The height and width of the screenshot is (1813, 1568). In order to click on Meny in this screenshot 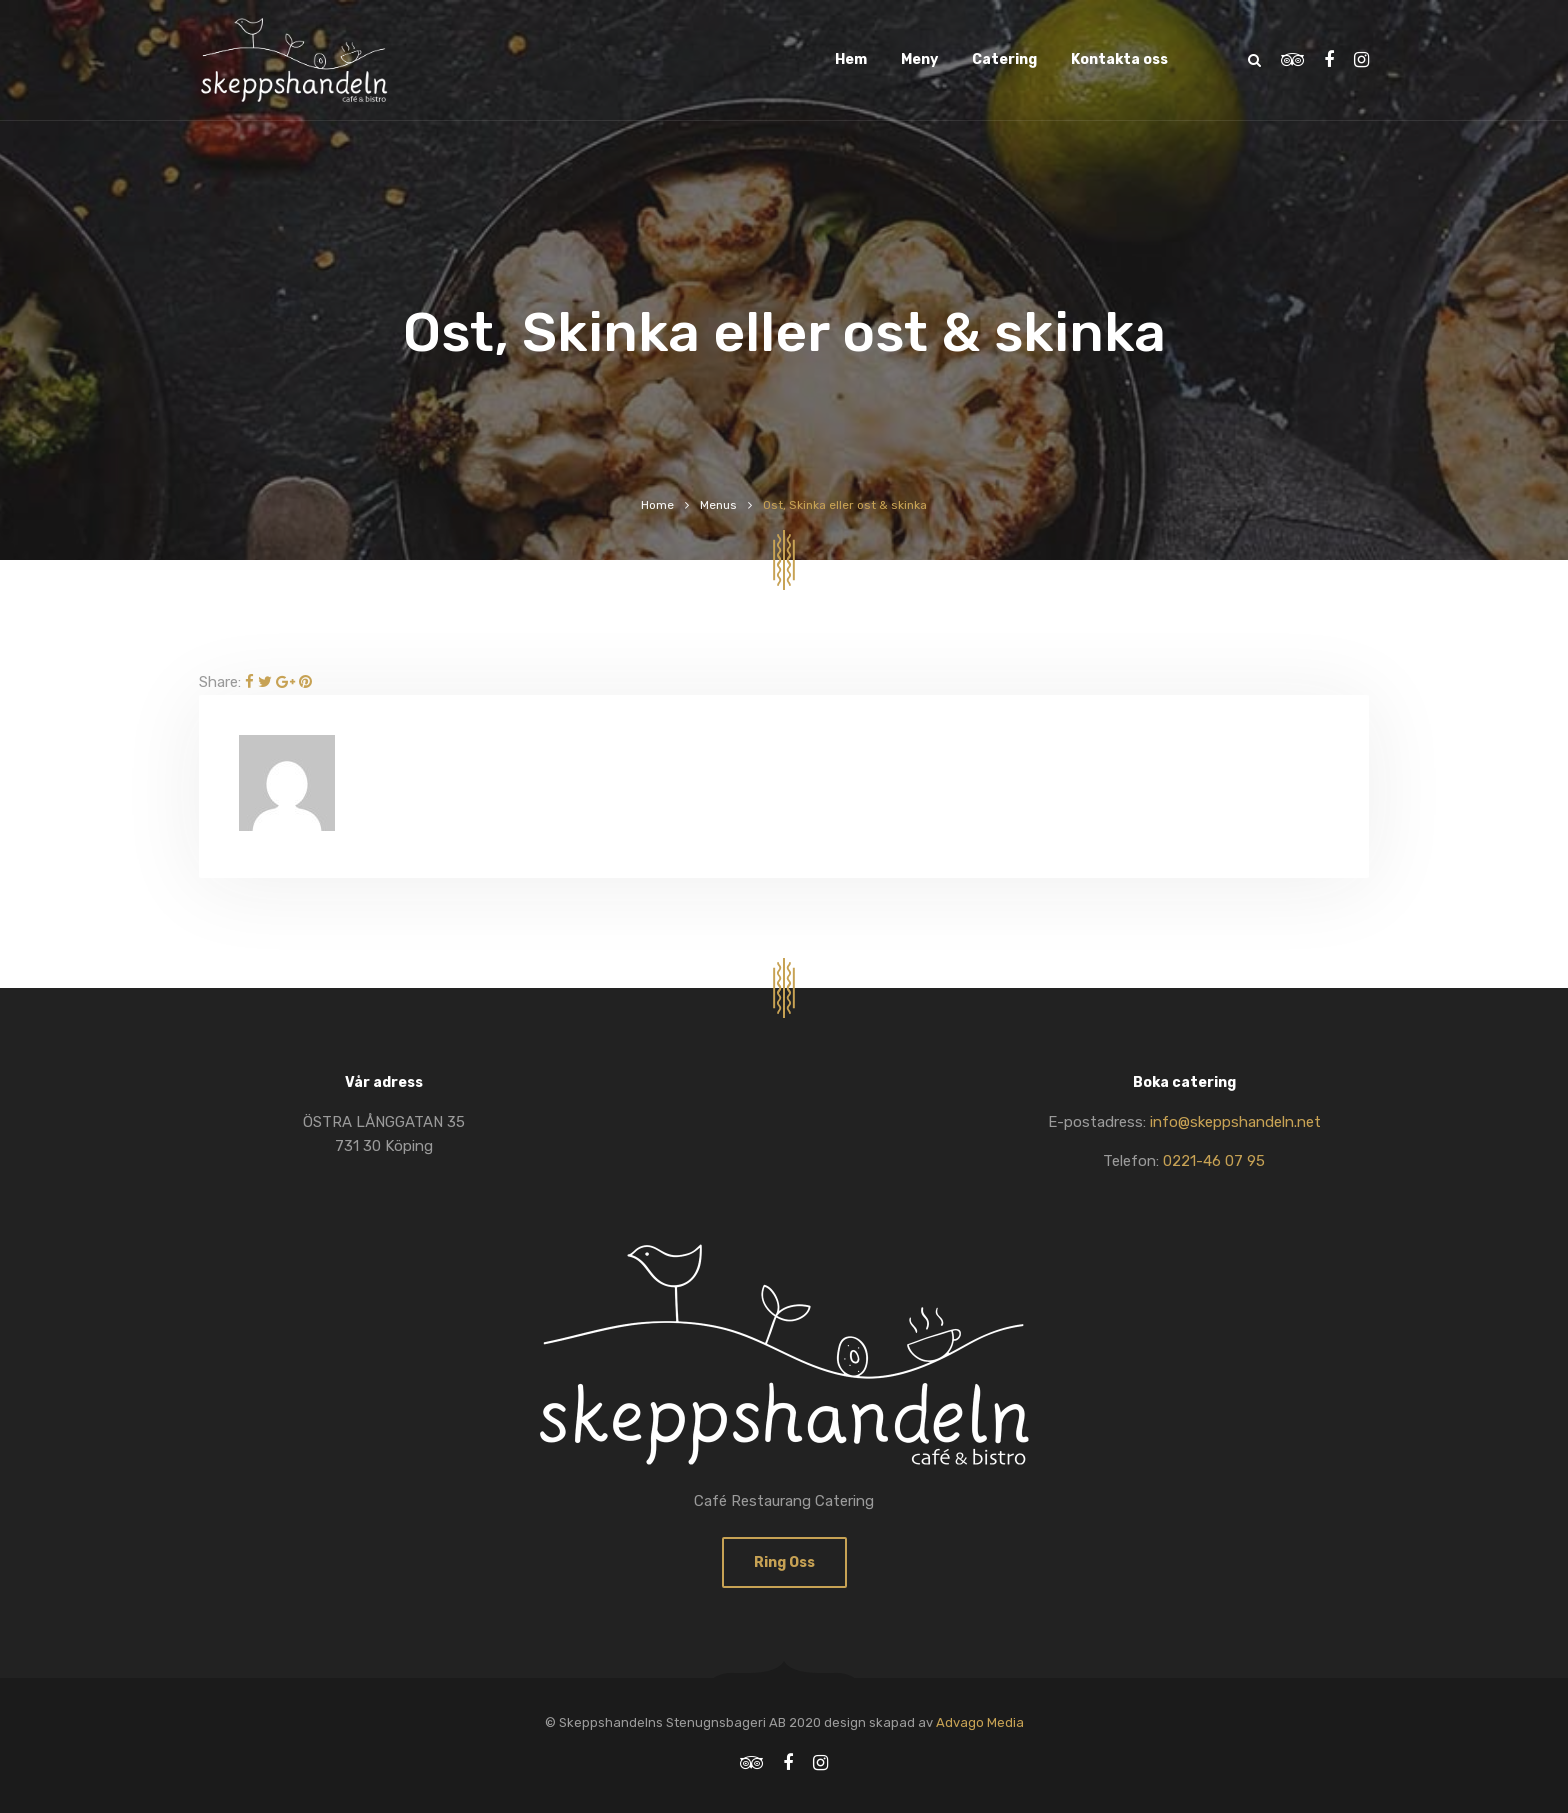, I will do `click(919, 59)`.